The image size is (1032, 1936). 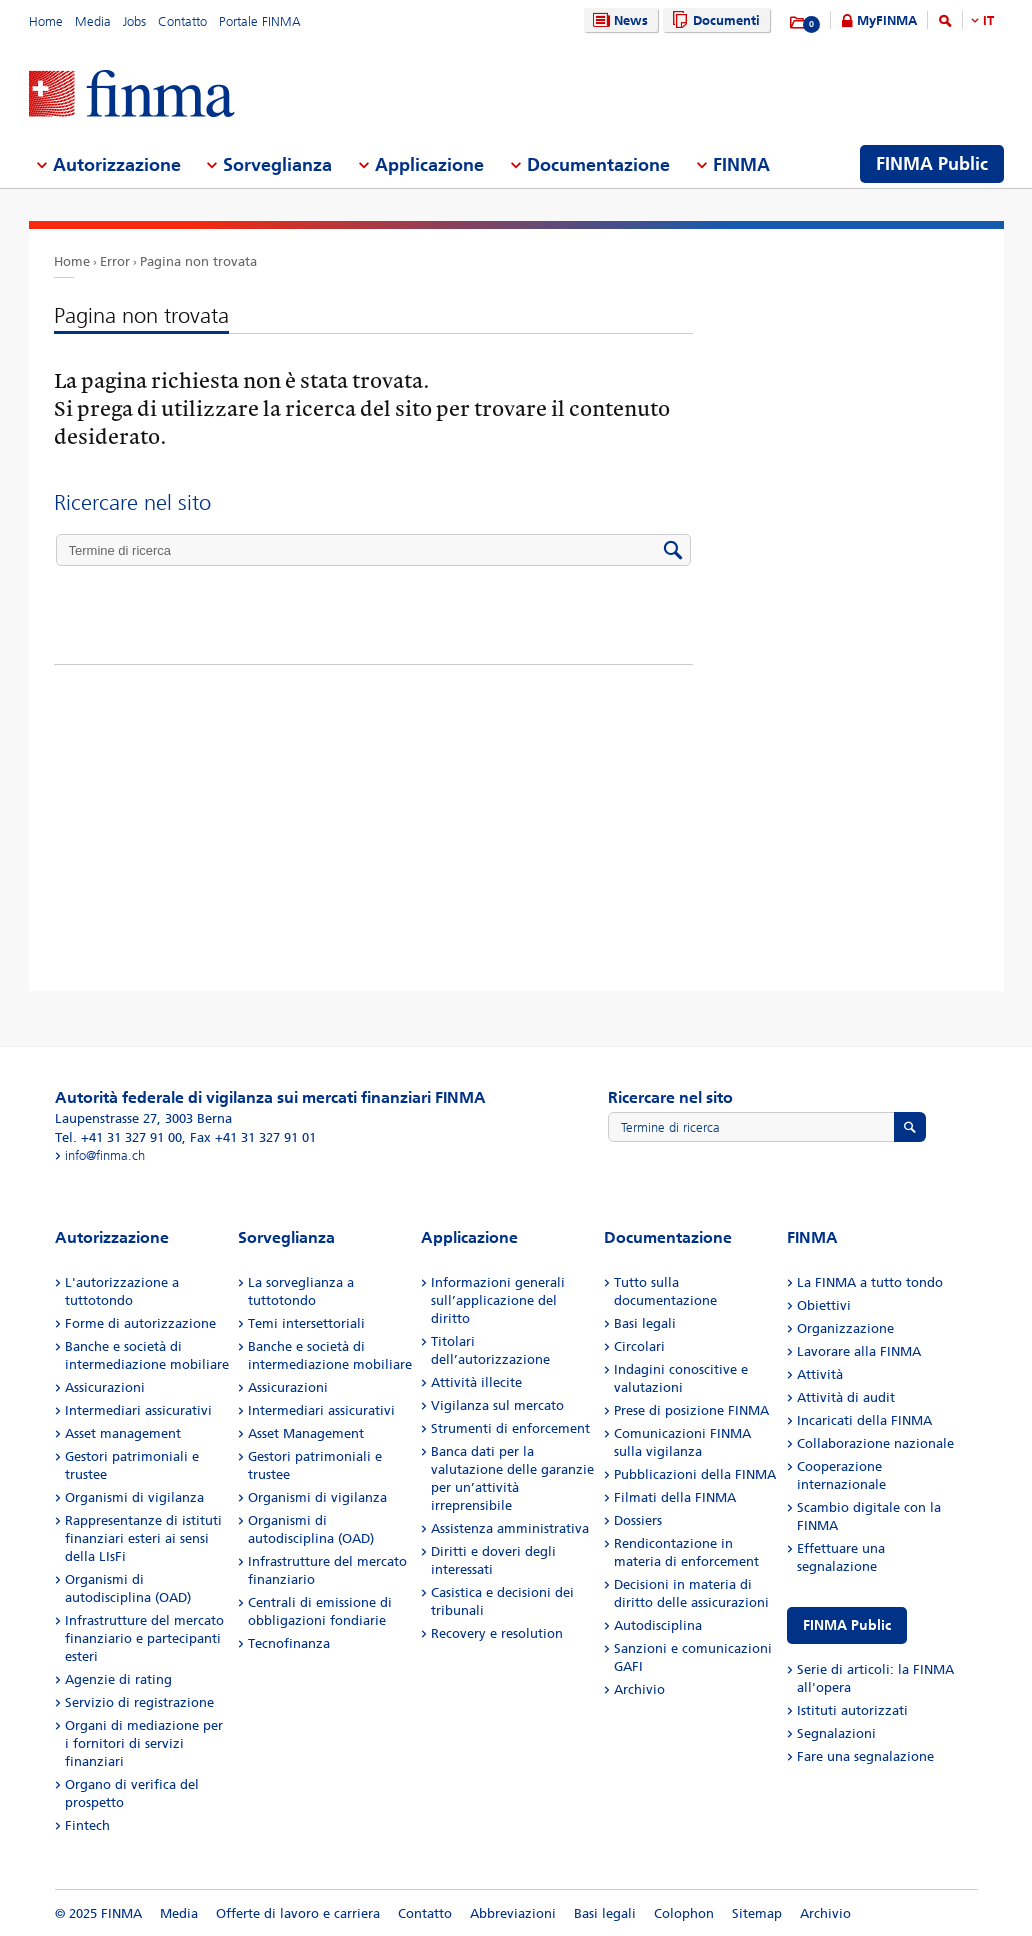 What do you see at coordinates (639, 1689) in the screenshot?
I see `Archivio` at bounding box center [639, 1689].